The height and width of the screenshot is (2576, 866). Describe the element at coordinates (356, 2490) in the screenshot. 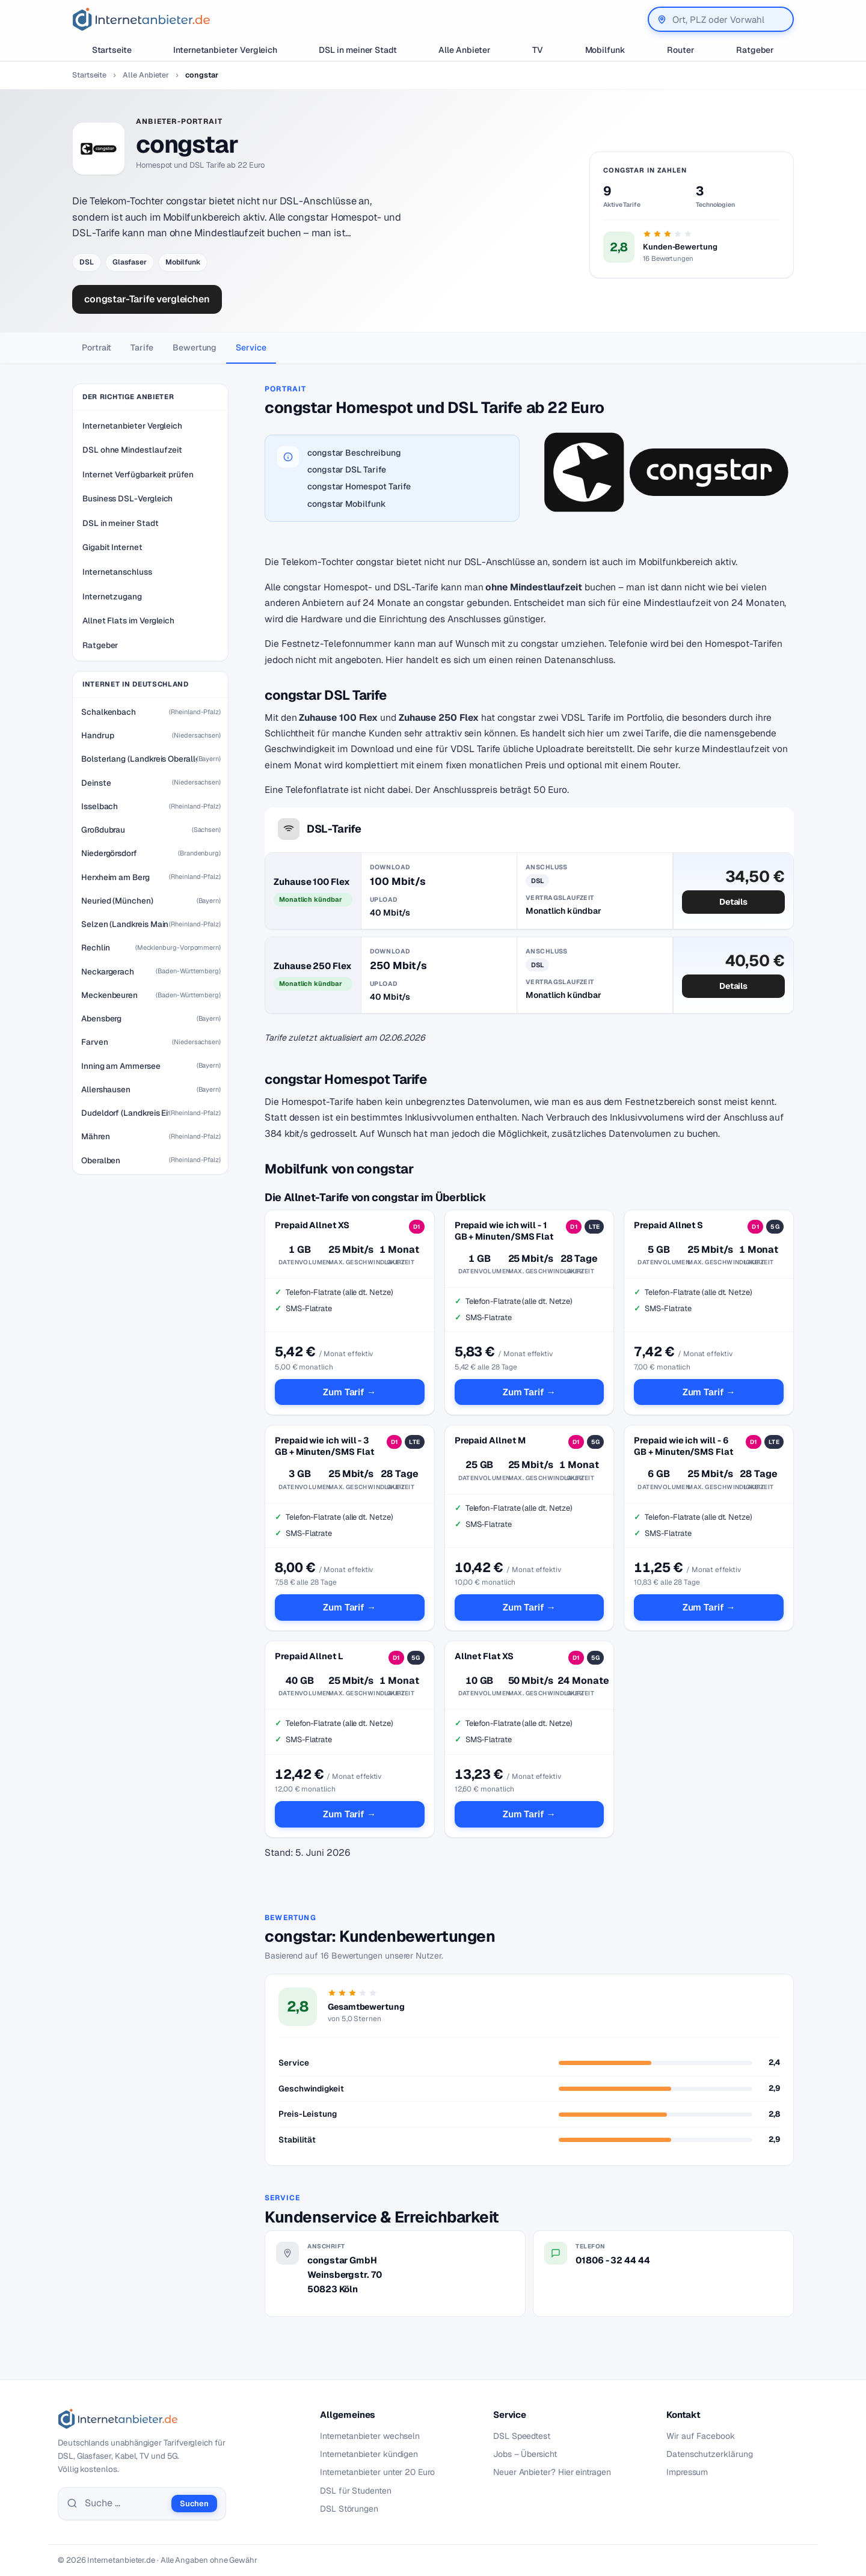

I see `DSL für Studenten` at that location.